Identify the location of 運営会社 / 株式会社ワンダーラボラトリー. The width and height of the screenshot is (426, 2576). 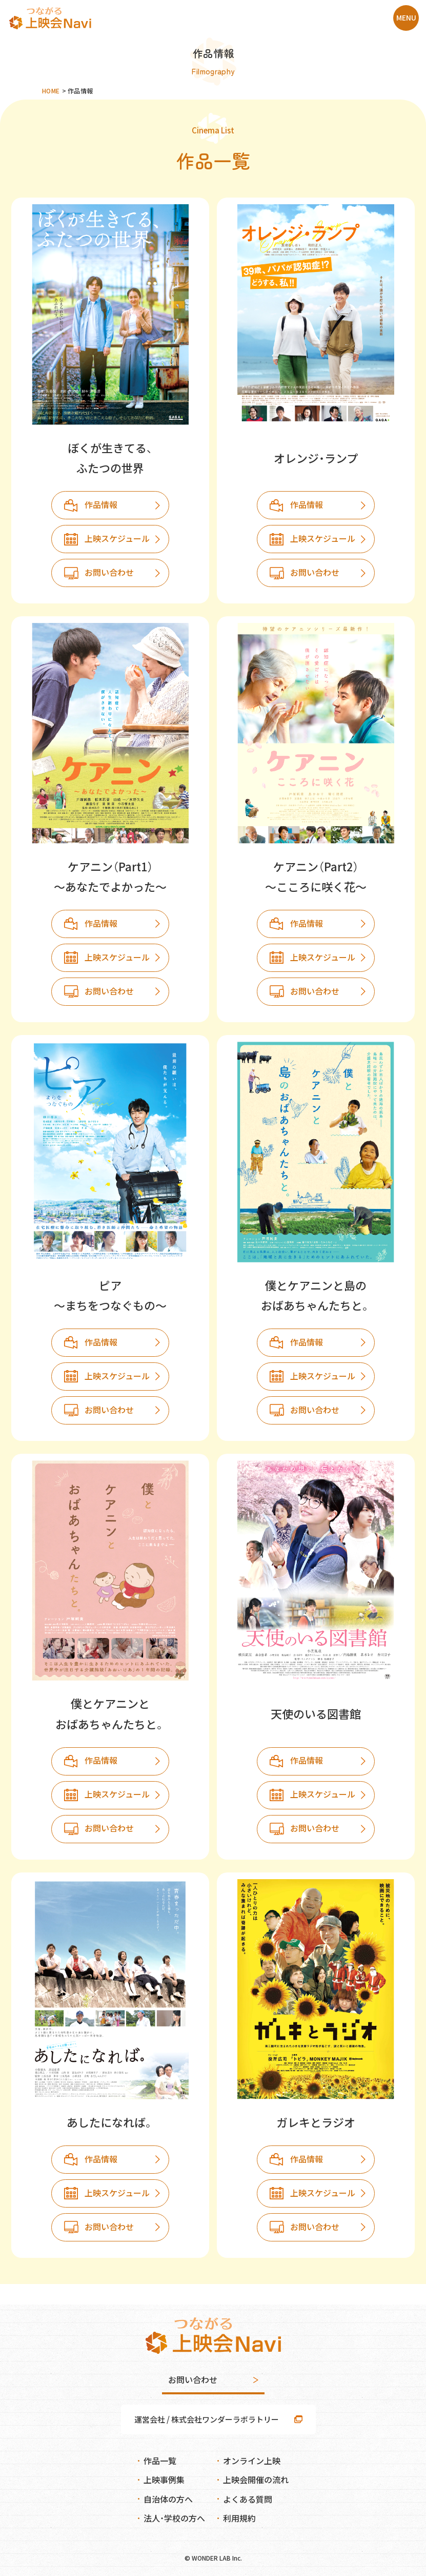
(206, 2419).